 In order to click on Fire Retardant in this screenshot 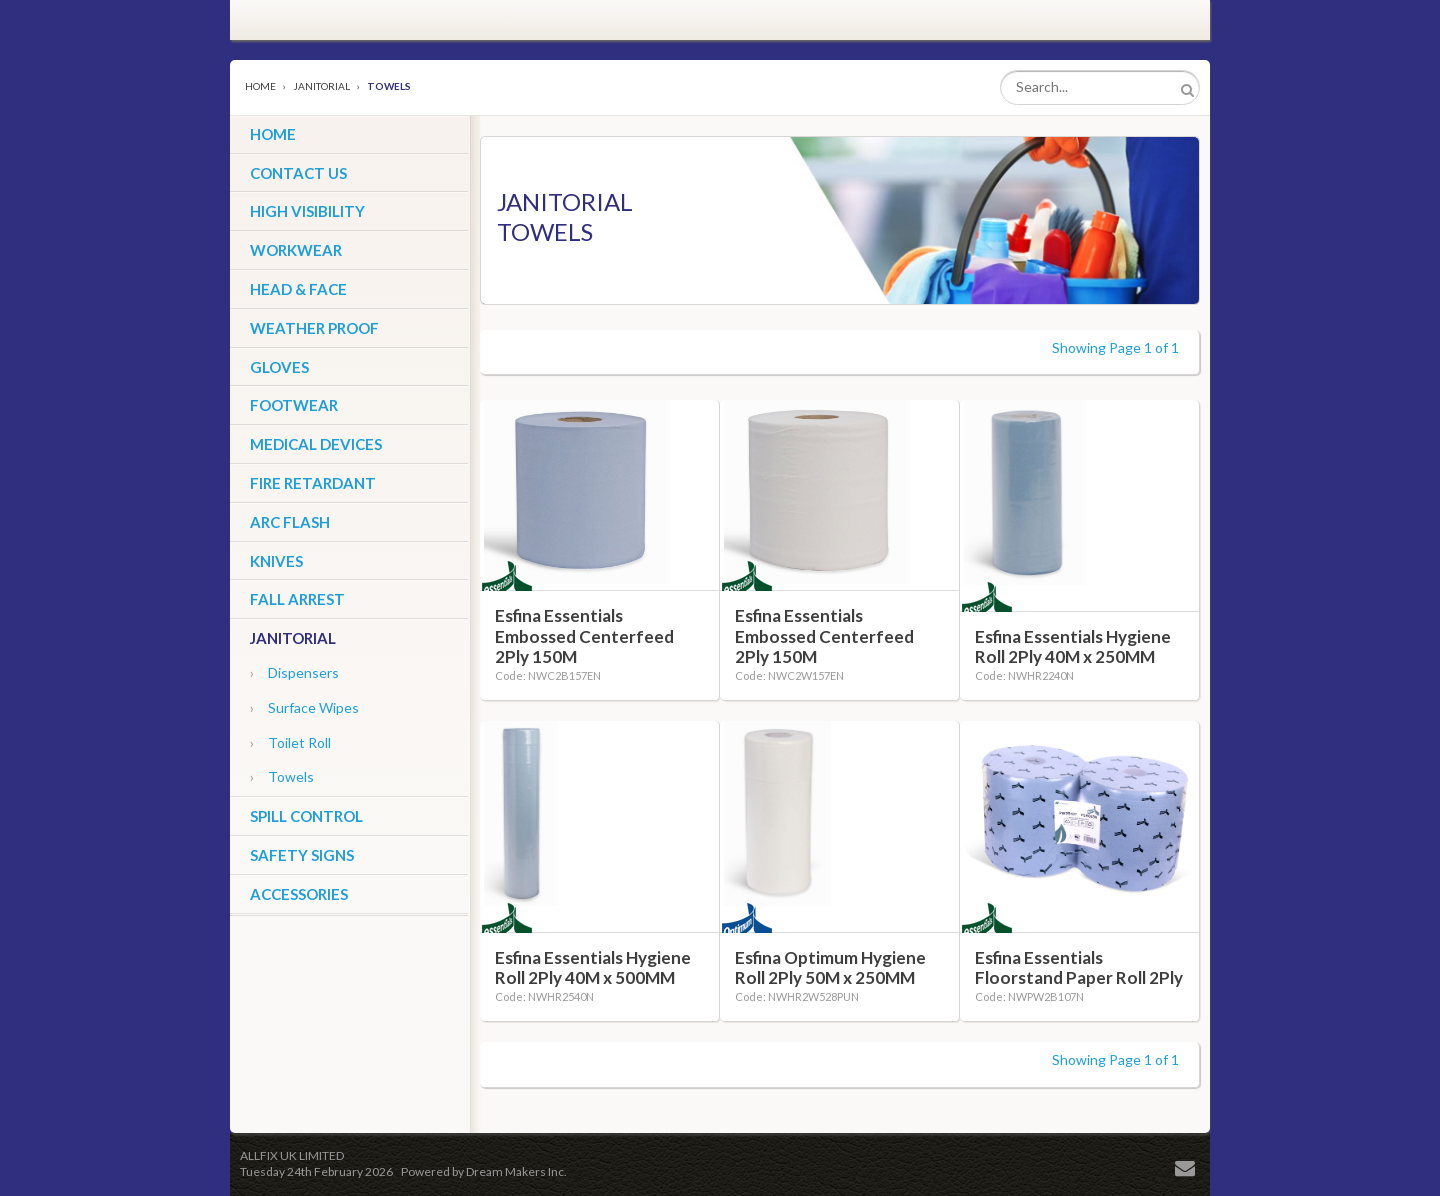, I will do `click(313, 483)`.